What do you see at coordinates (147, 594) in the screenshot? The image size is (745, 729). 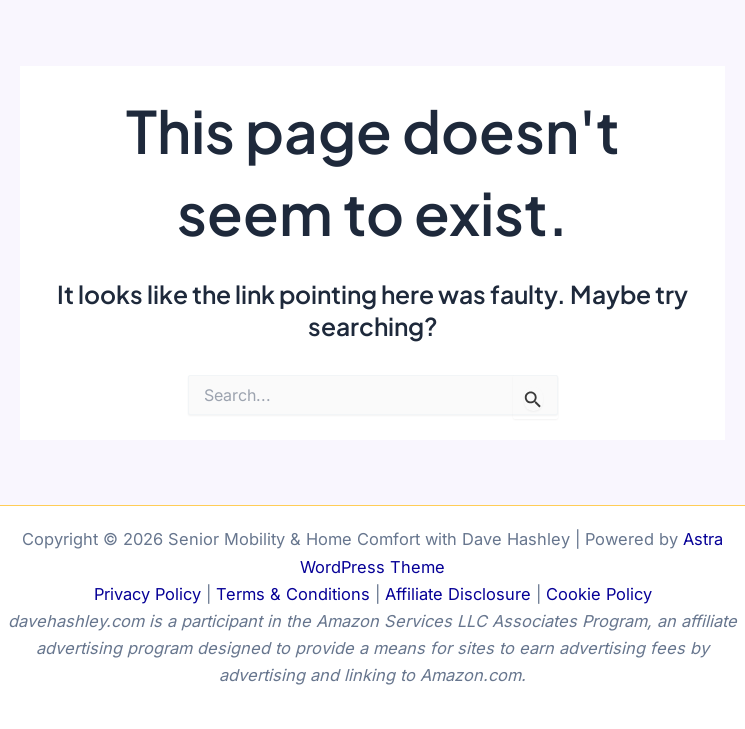 I see `Privacy Policy` at bounding box center [147, 594].